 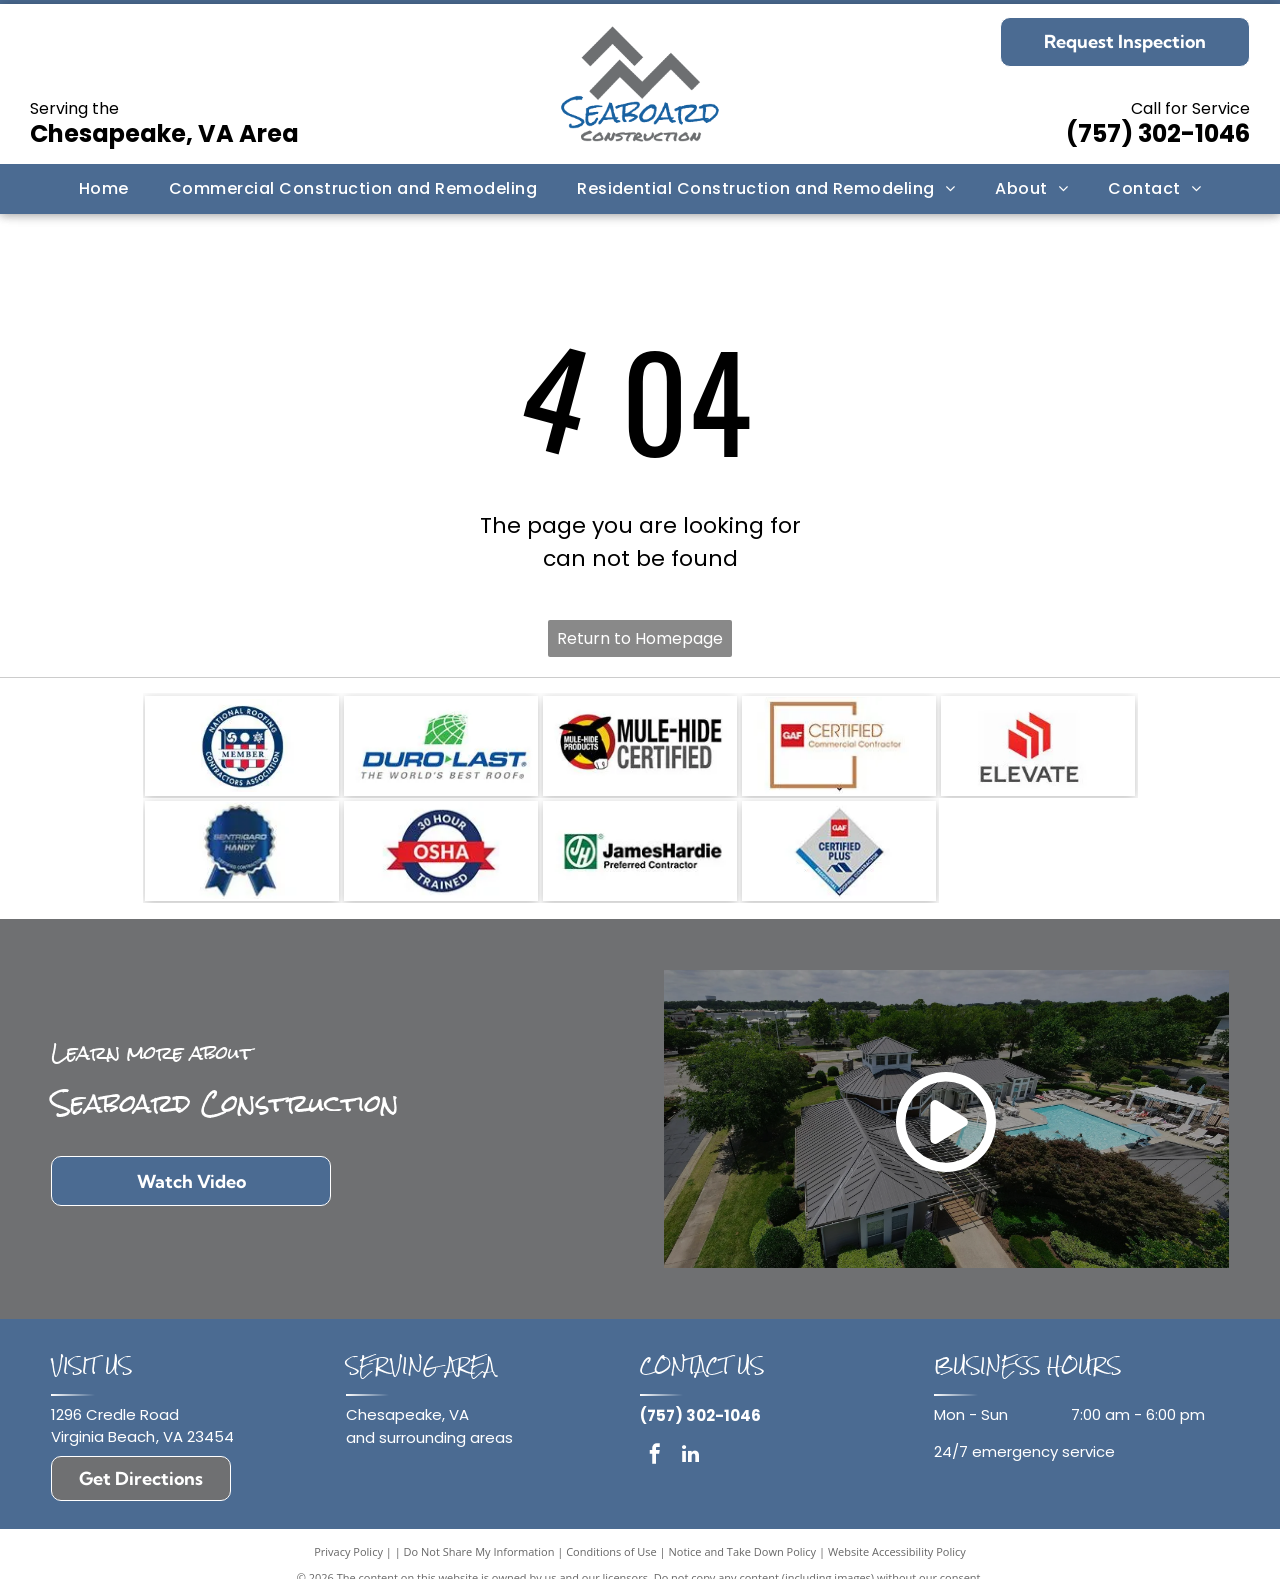 What do you see at coordinates (441, 746) in the screenshot?
I see `[Logo for Duro-Last featuring a green globe icon above blue text reading]` at bounding box center [441, 746].